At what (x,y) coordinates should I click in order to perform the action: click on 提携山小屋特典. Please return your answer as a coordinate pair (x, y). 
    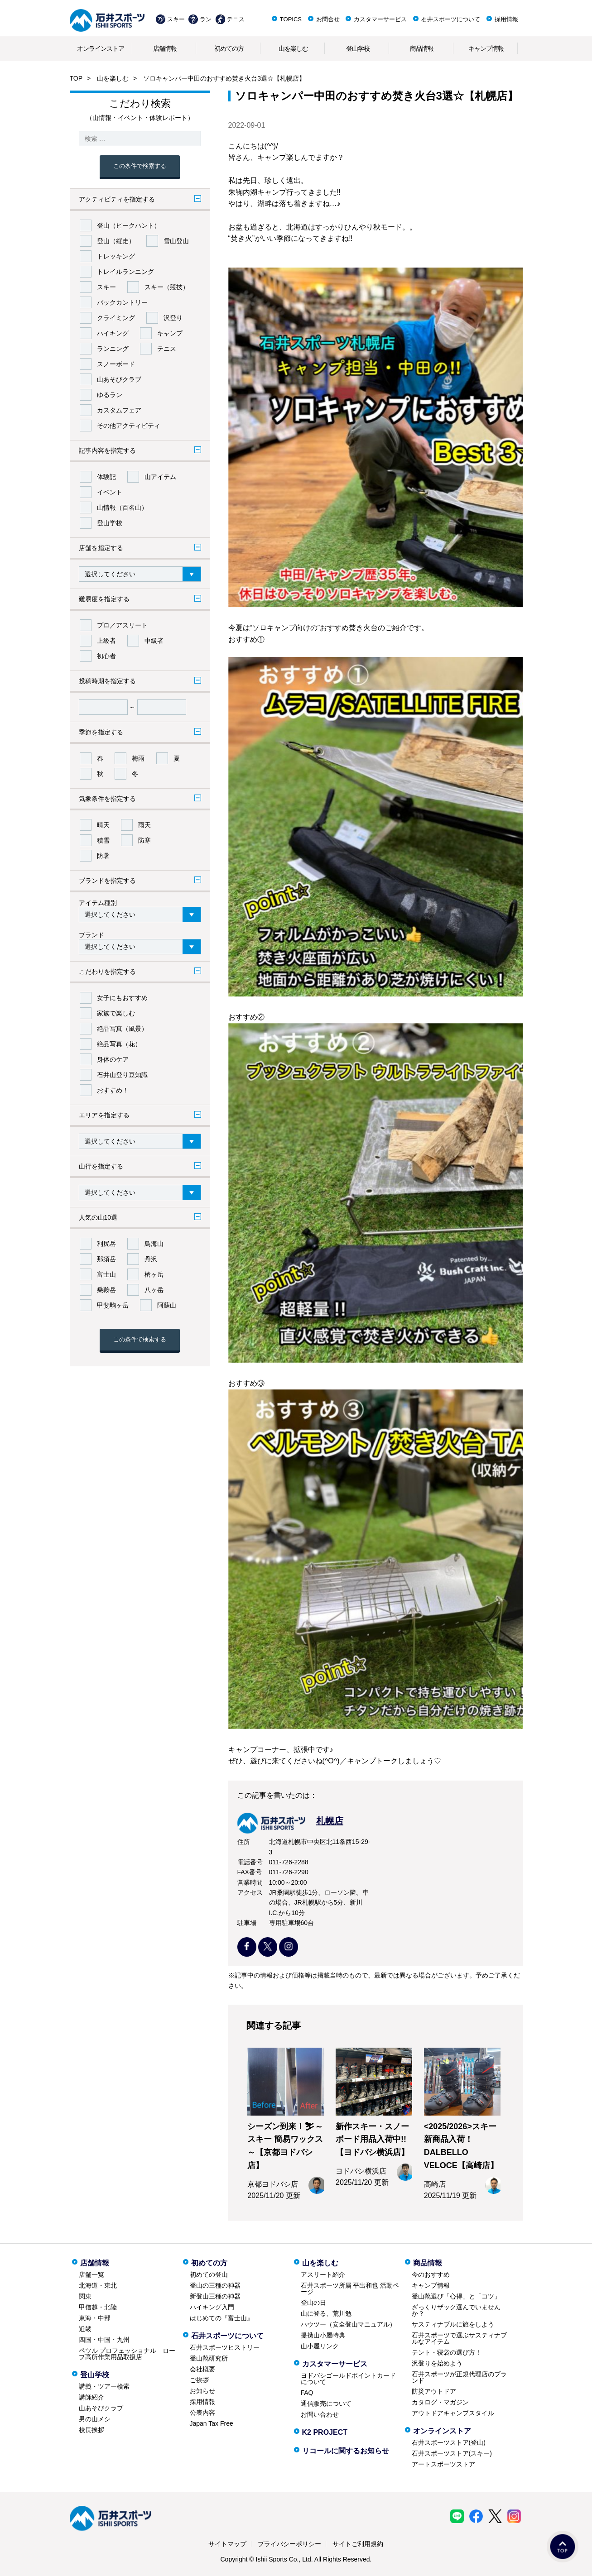
    Looking at the image, I should click on (323, 2335).